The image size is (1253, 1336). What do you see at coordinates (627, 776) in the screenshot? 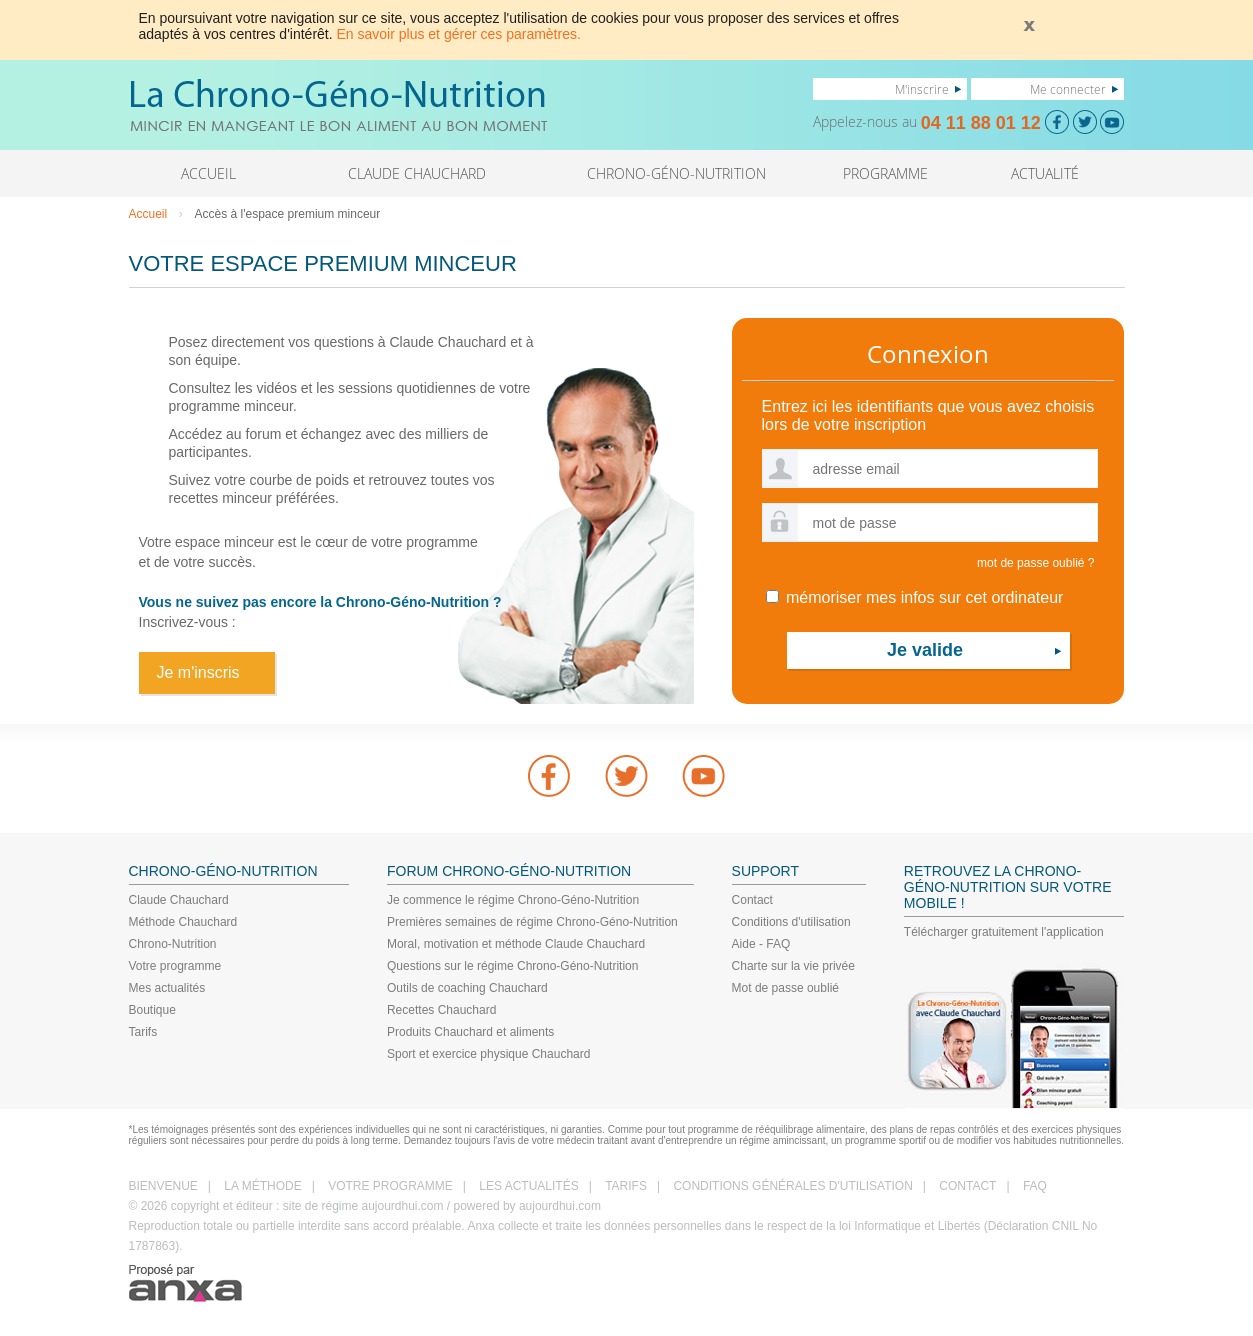
I see `Twitter` at bounding box center [627, 776].